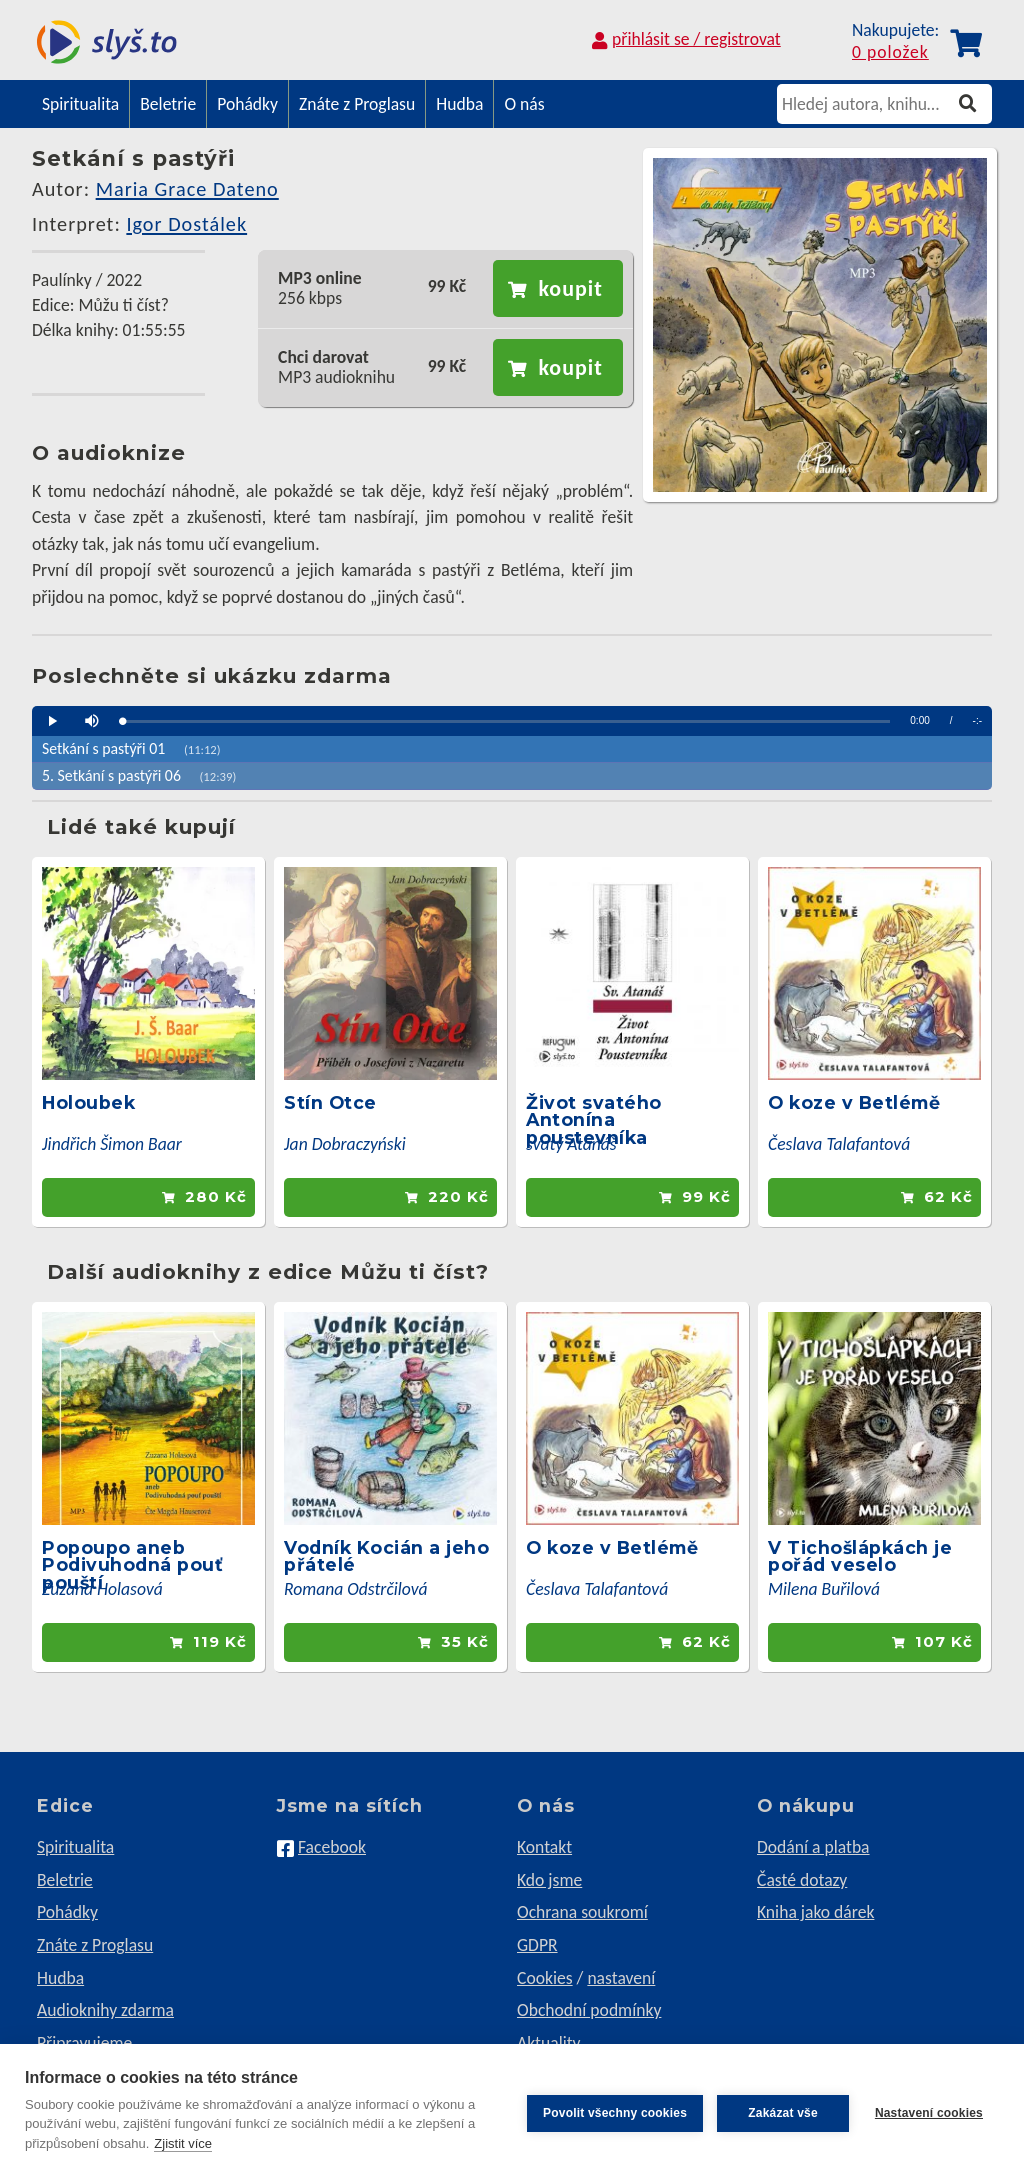  I want to click on Stín Otce, so click(330, 1102).